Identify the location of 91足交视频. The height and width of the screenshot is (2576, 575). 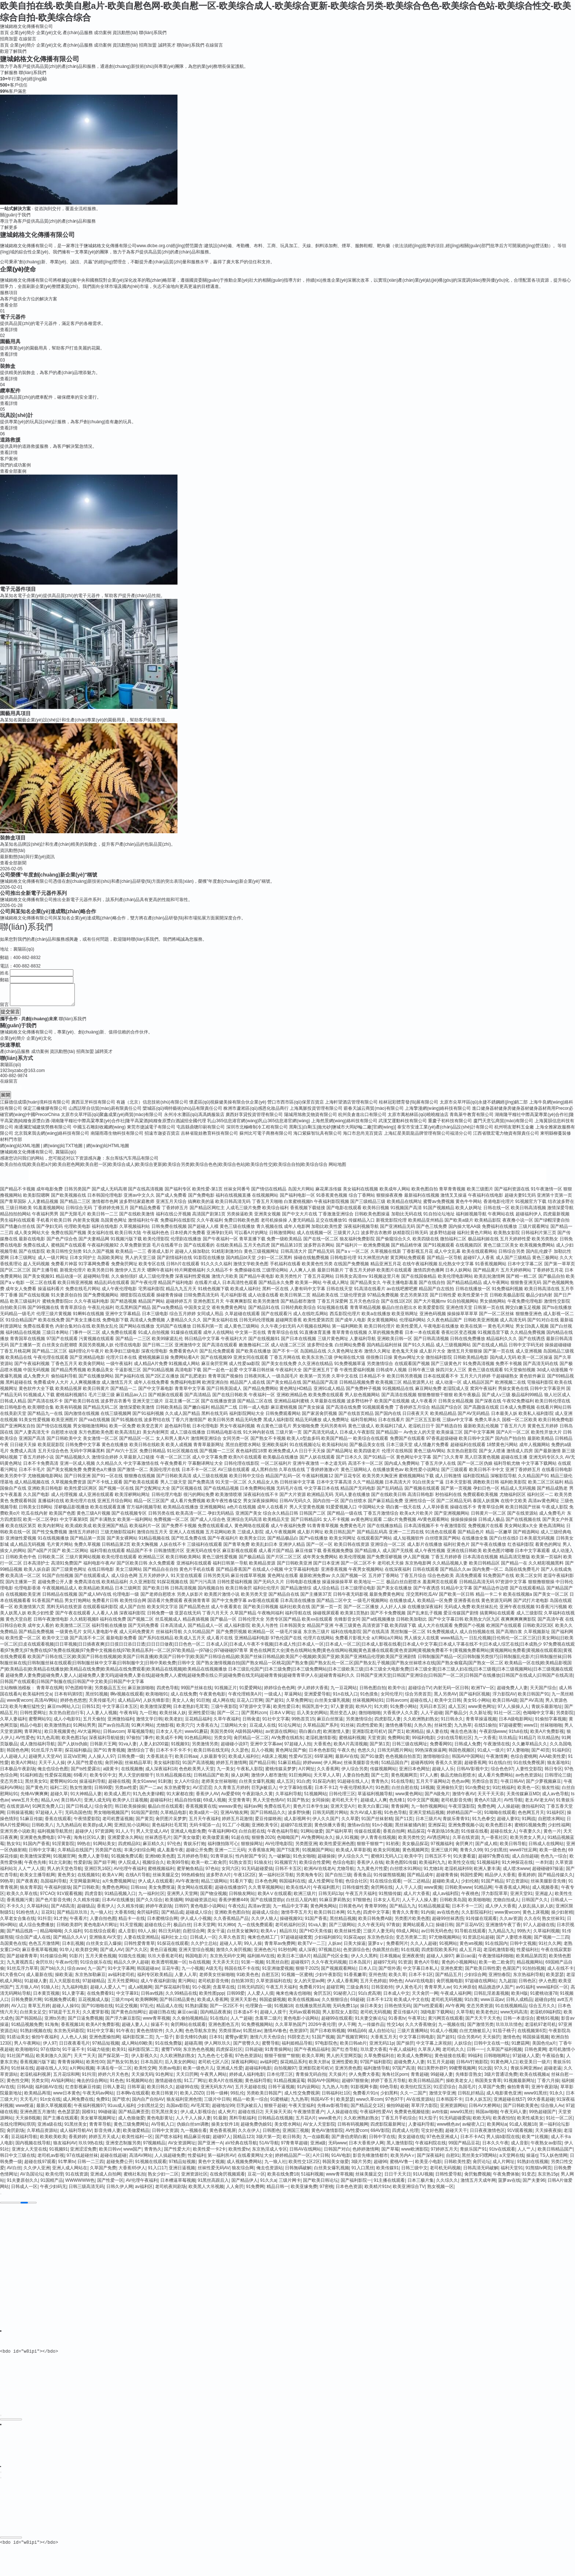
(126, 2010).